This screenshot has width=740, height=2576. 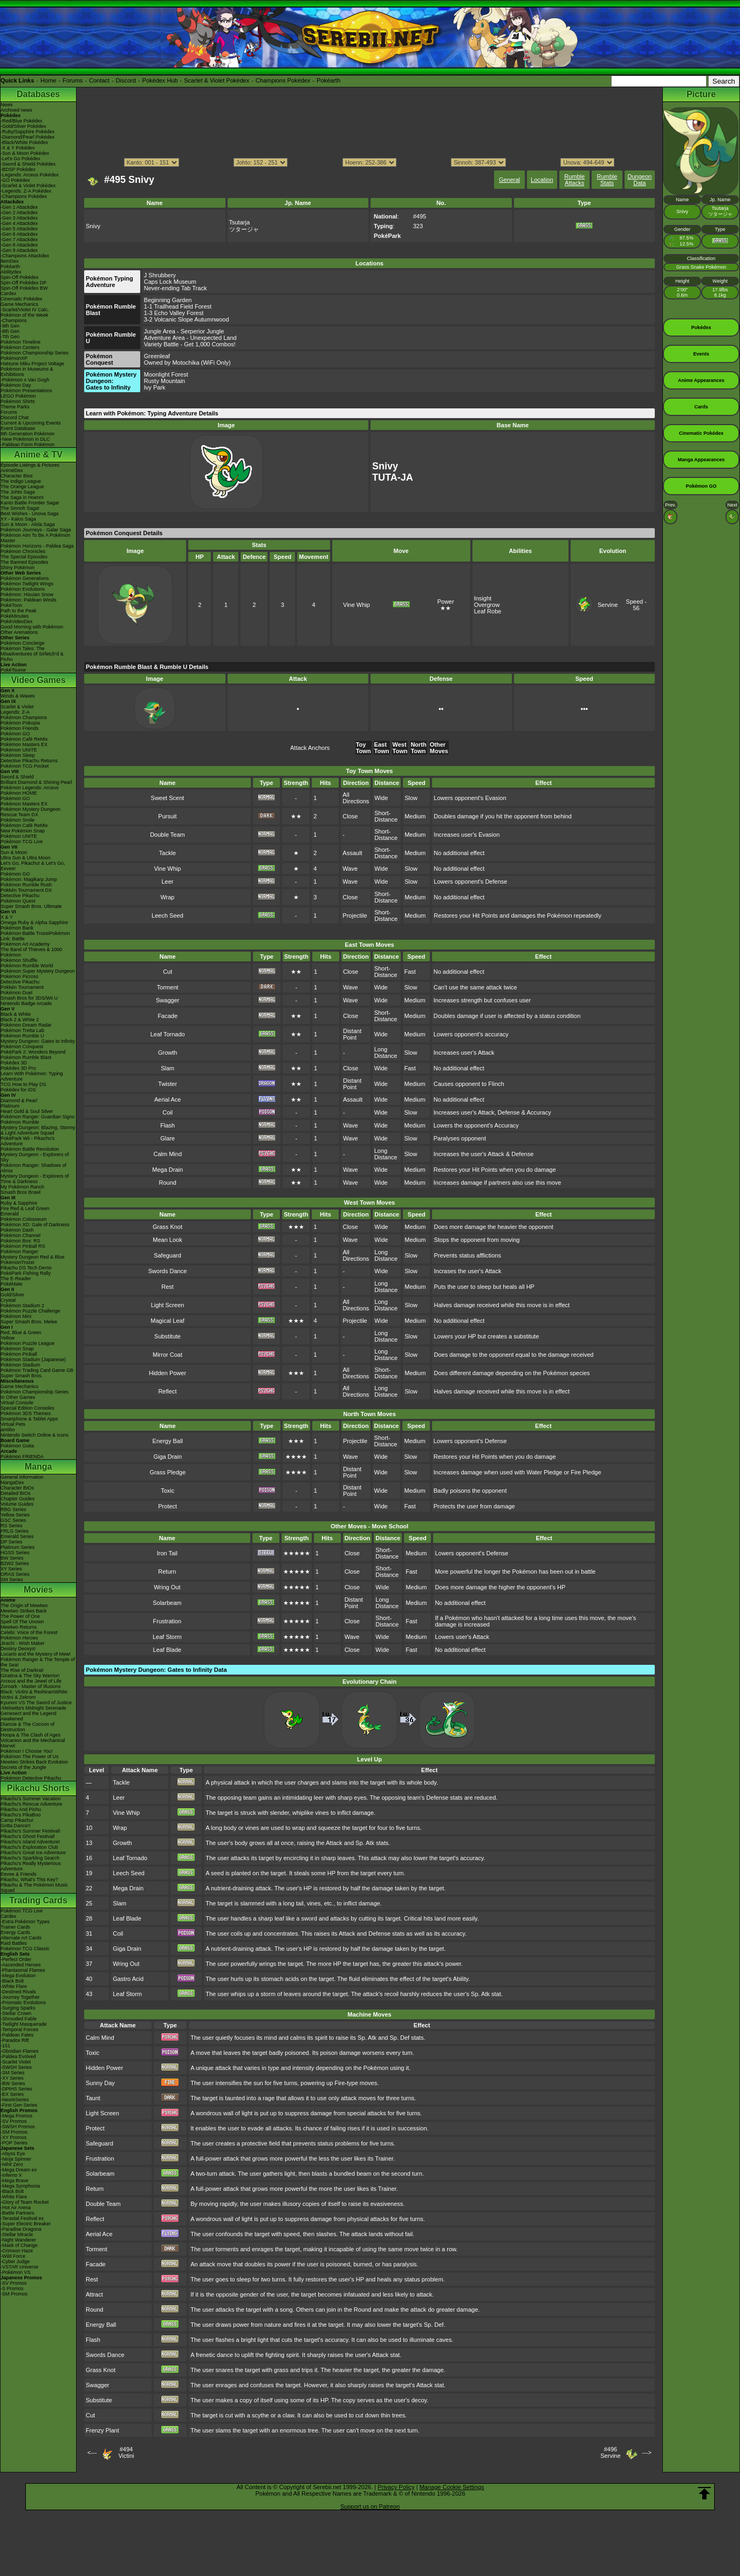 What do you see at coordinates (34, 1887) in the screenshot?
I see `Pikachu & The Pokémon Music Squad` at bounding box center [34, 1887].